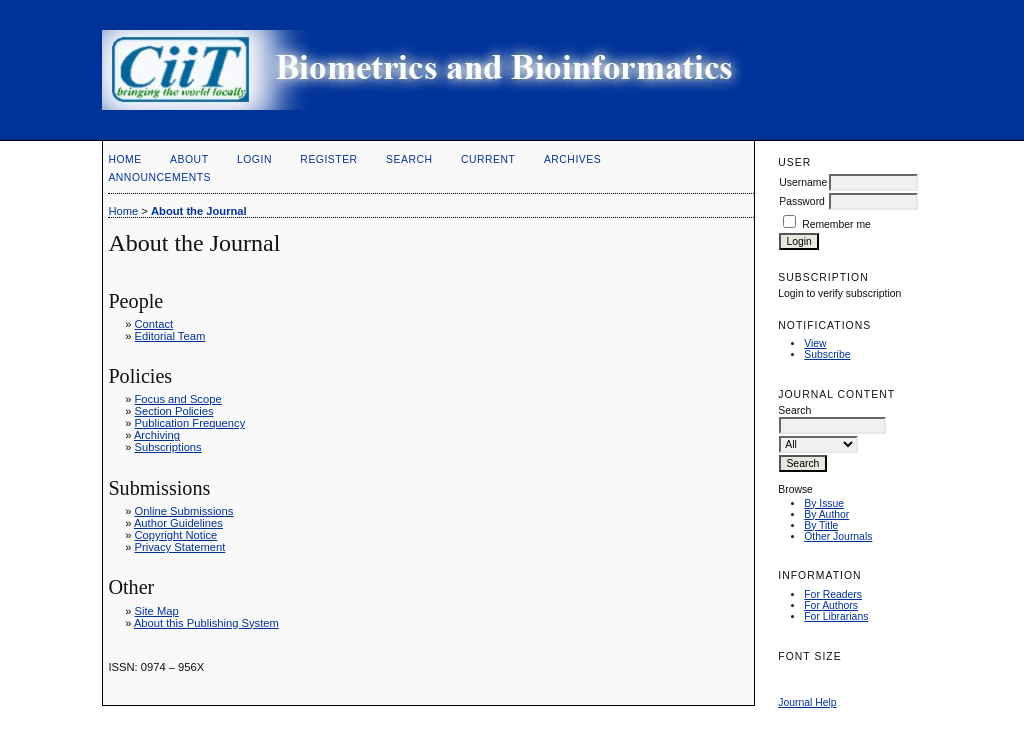 Image resolution: width=1024 pixels, height=734 pixels. What do you see at coordinates (184, 511) in the screenshot?
I see `Online Submissions` at bounding box center [184, 511].